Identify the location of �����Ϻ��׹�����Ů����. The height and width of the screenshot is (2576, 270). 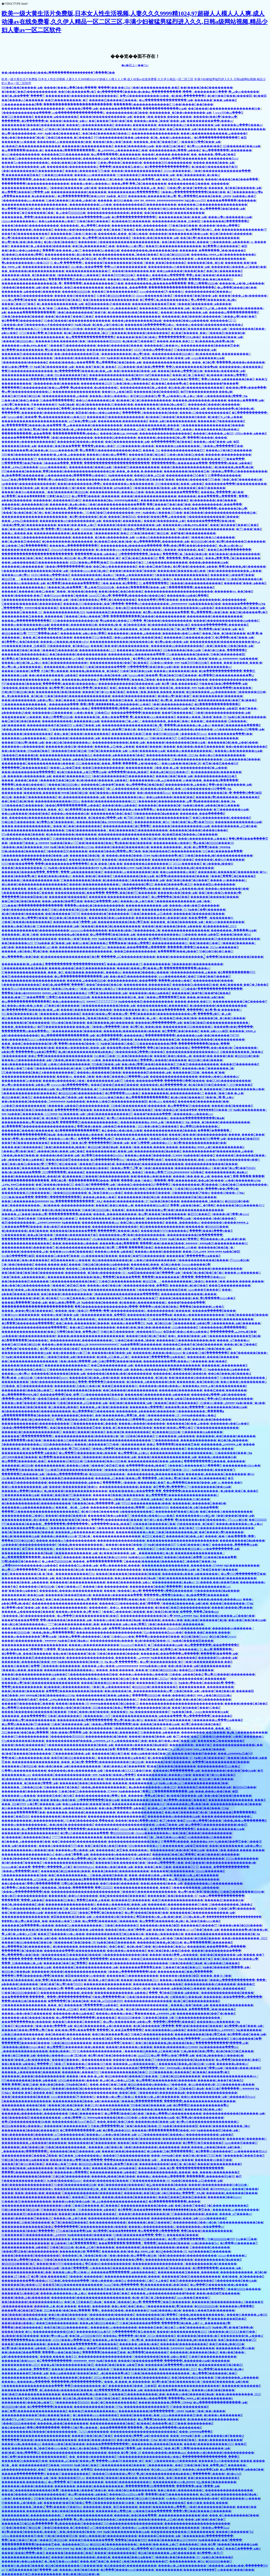
(27, 1703).